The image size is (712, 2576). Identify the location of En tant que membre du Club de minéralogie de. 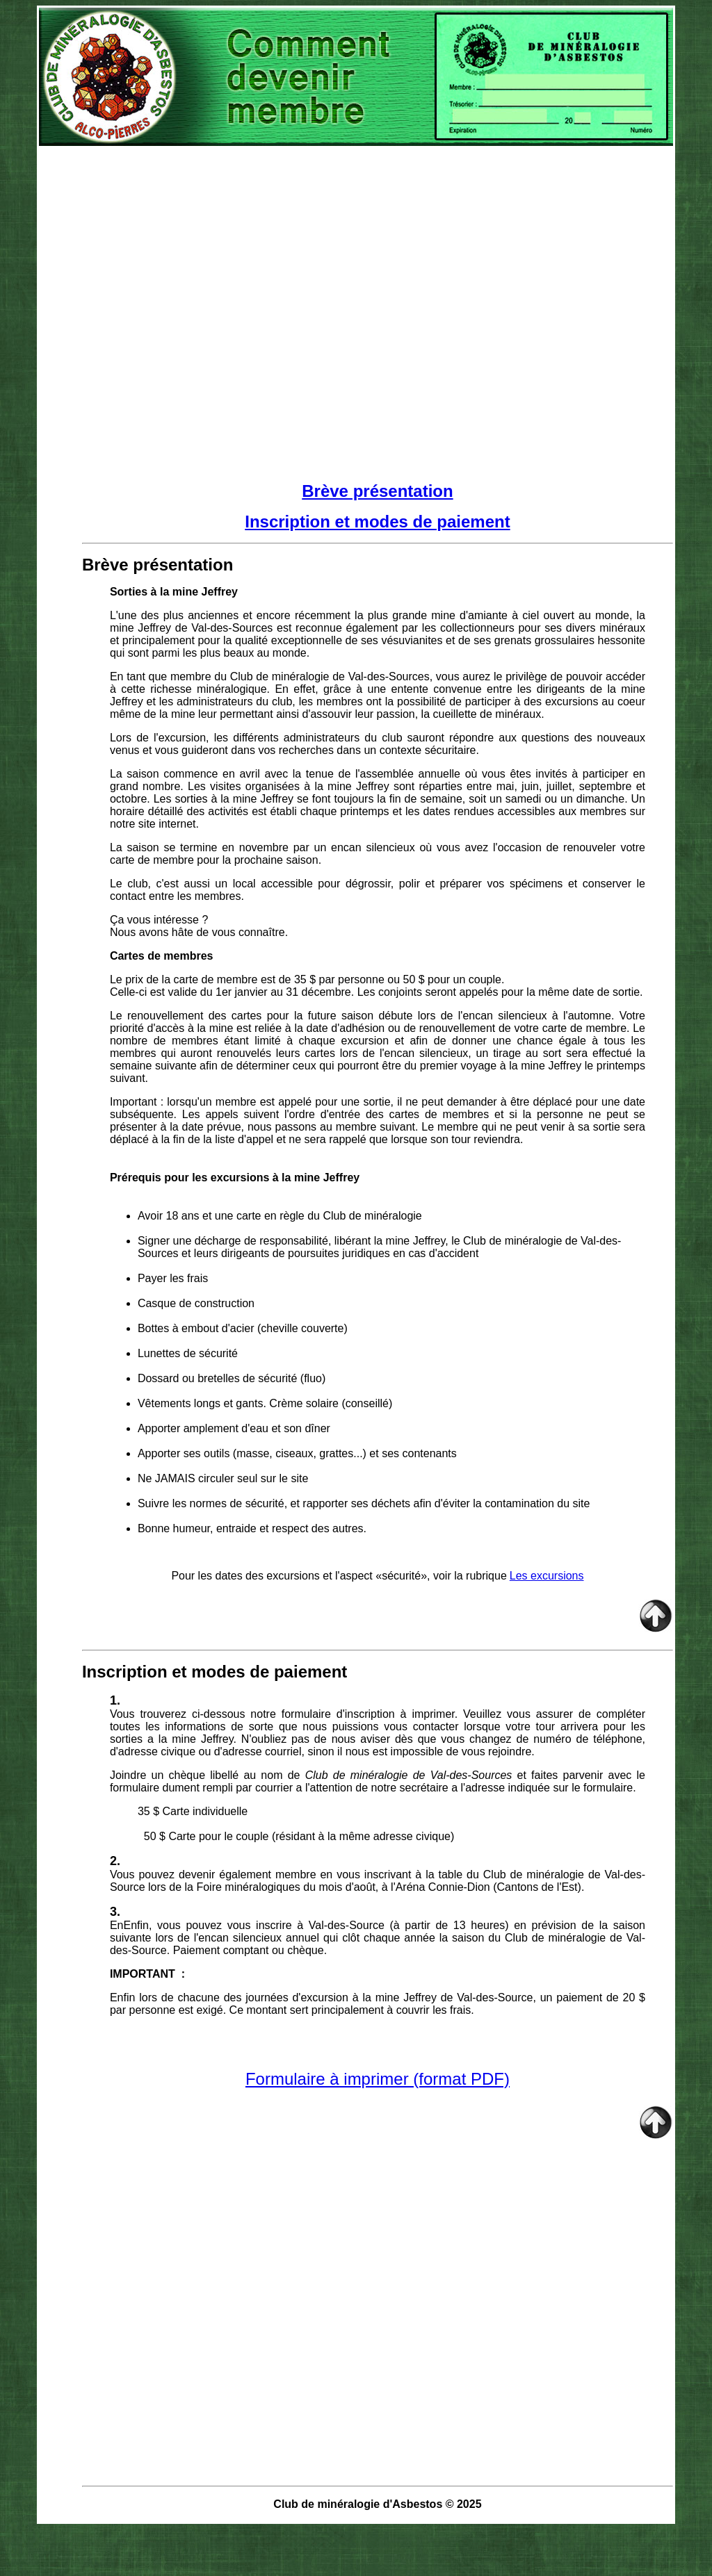
(229, 676).